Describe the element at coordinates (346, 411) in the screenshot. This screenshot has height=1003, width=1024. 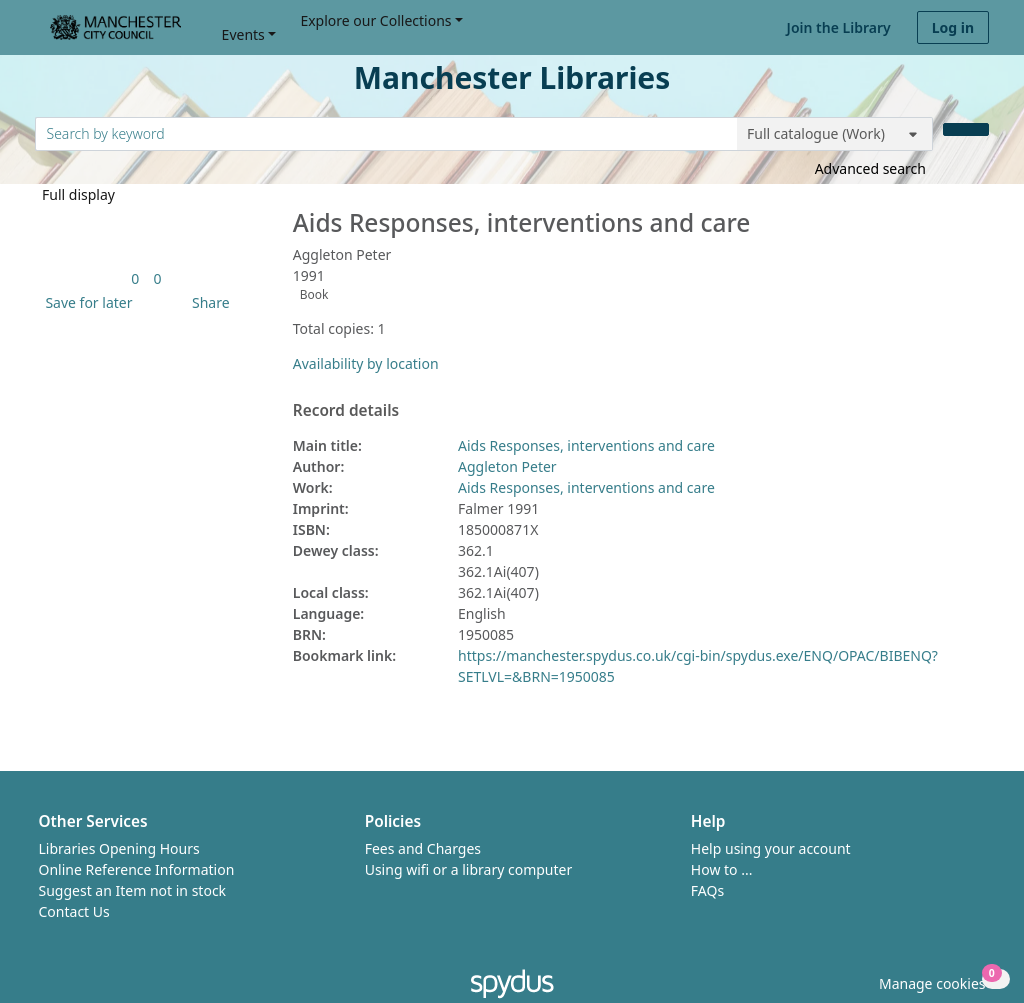
I see `Record details [button]` at that location.